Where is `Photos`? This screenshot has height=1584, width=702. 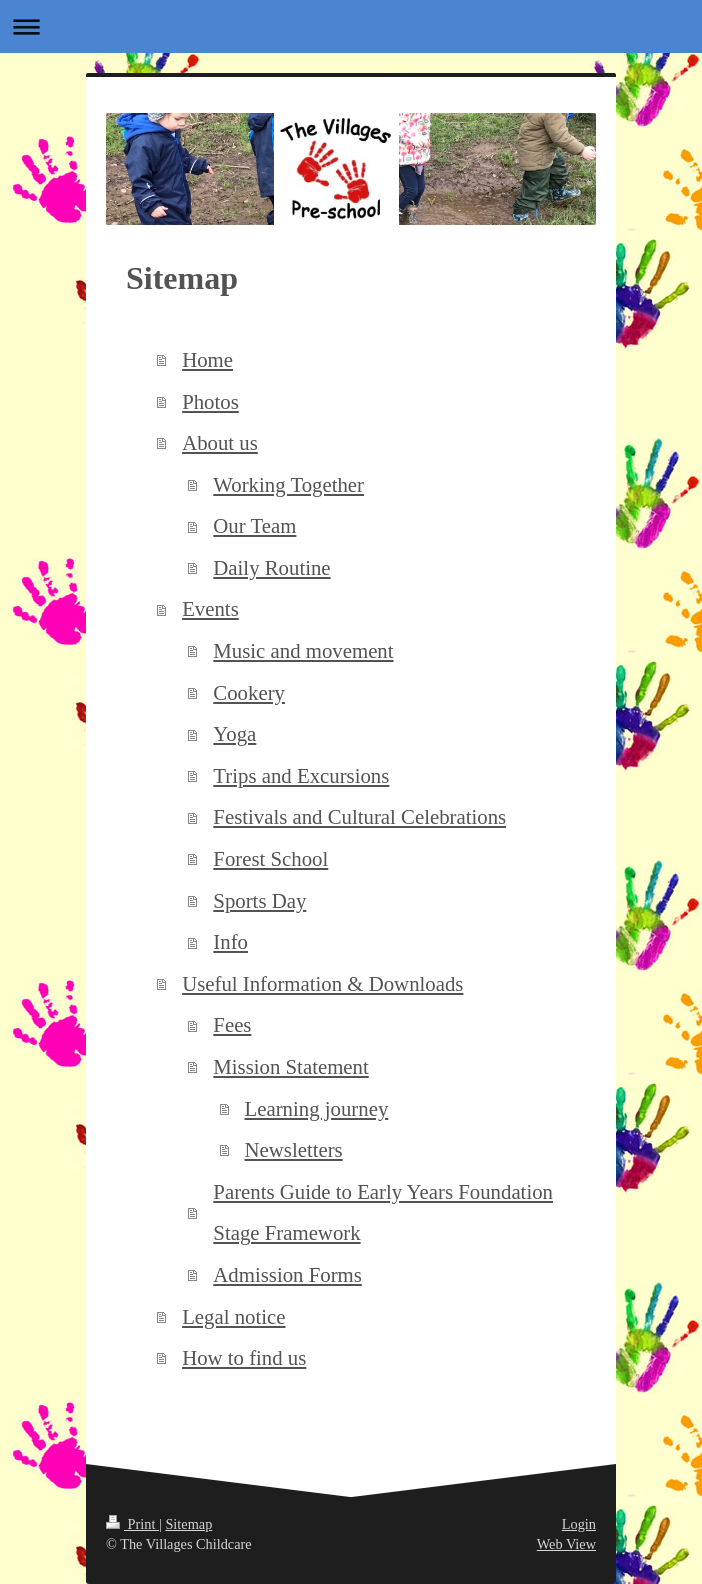
Photos is located at coordinates (210, 401).